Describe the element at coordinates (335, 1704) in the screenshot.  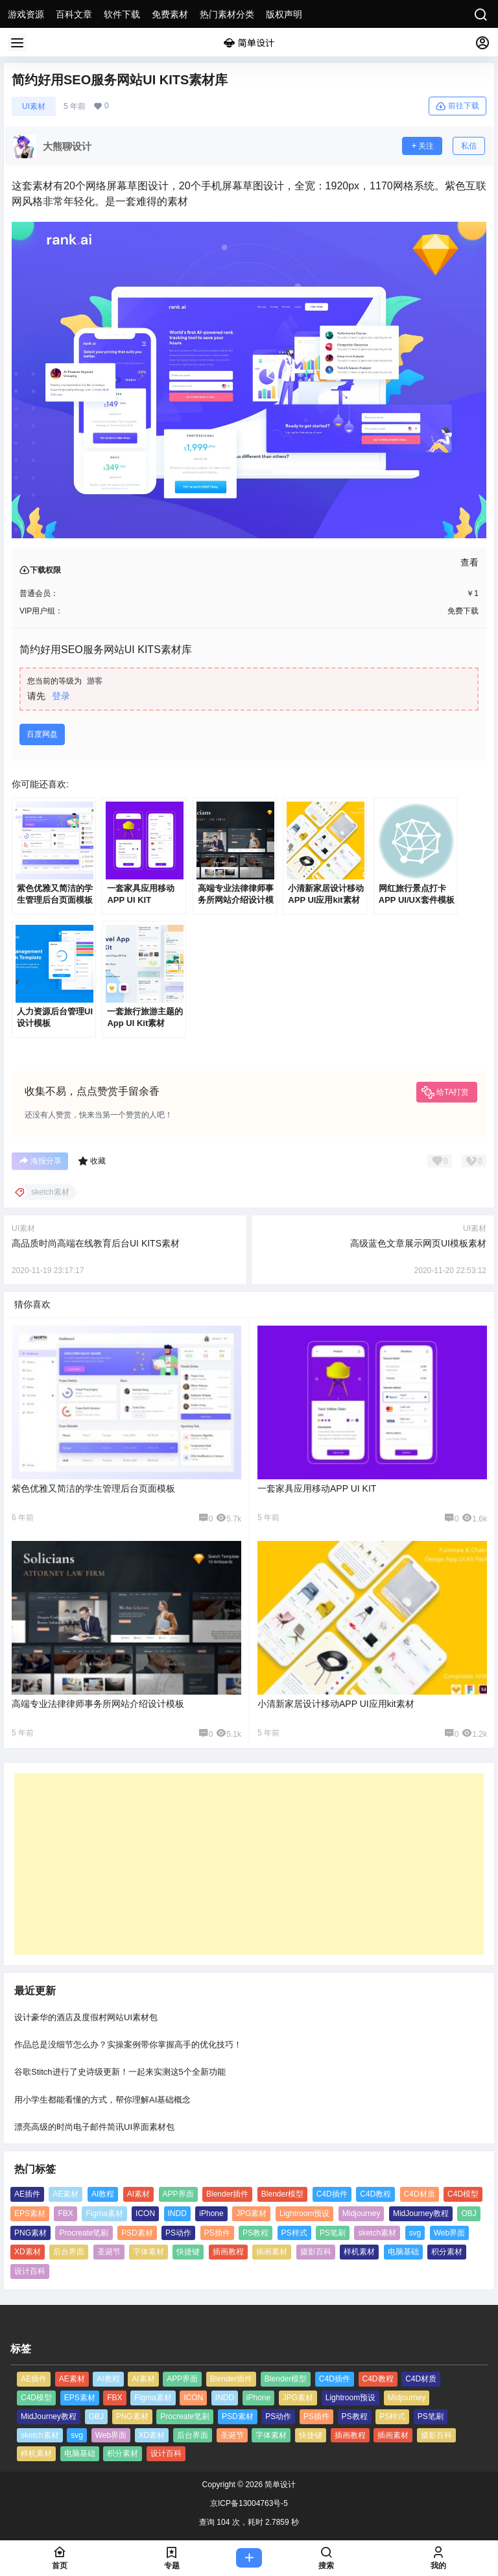
I see `小清新家居设计移动APP UI应用kit素材` at that location.